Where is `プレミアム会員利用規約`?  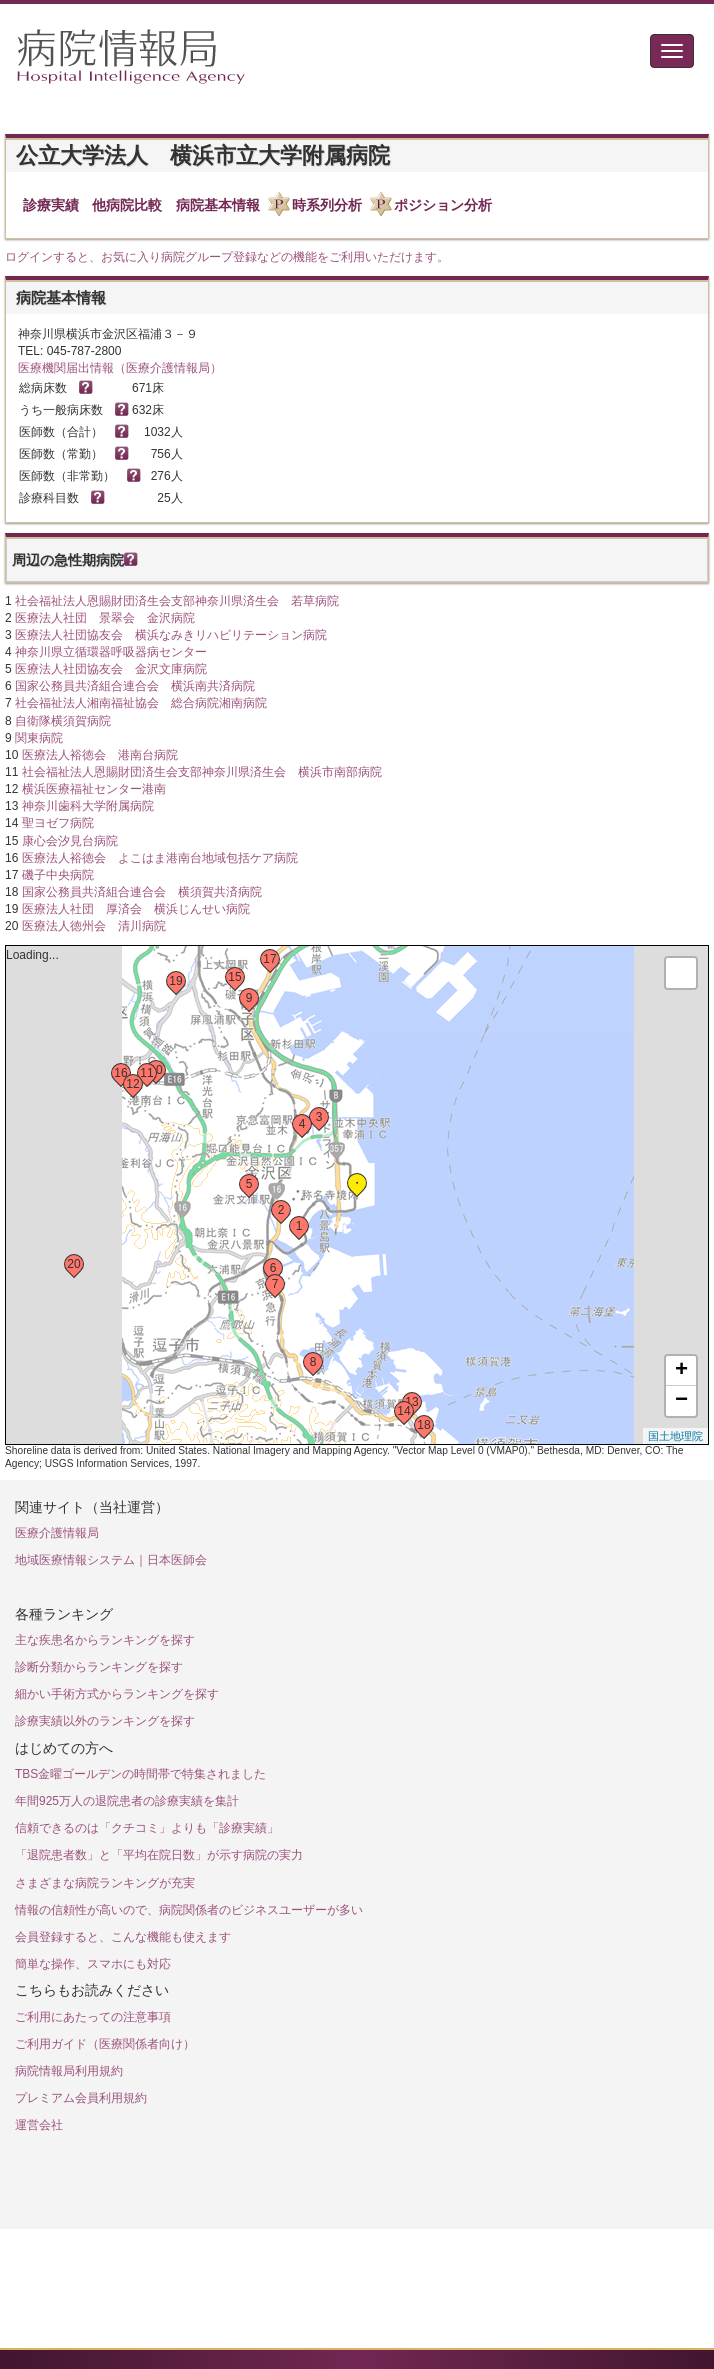
プレミアム会員利用規約 is located at coordinates (81, 2098).